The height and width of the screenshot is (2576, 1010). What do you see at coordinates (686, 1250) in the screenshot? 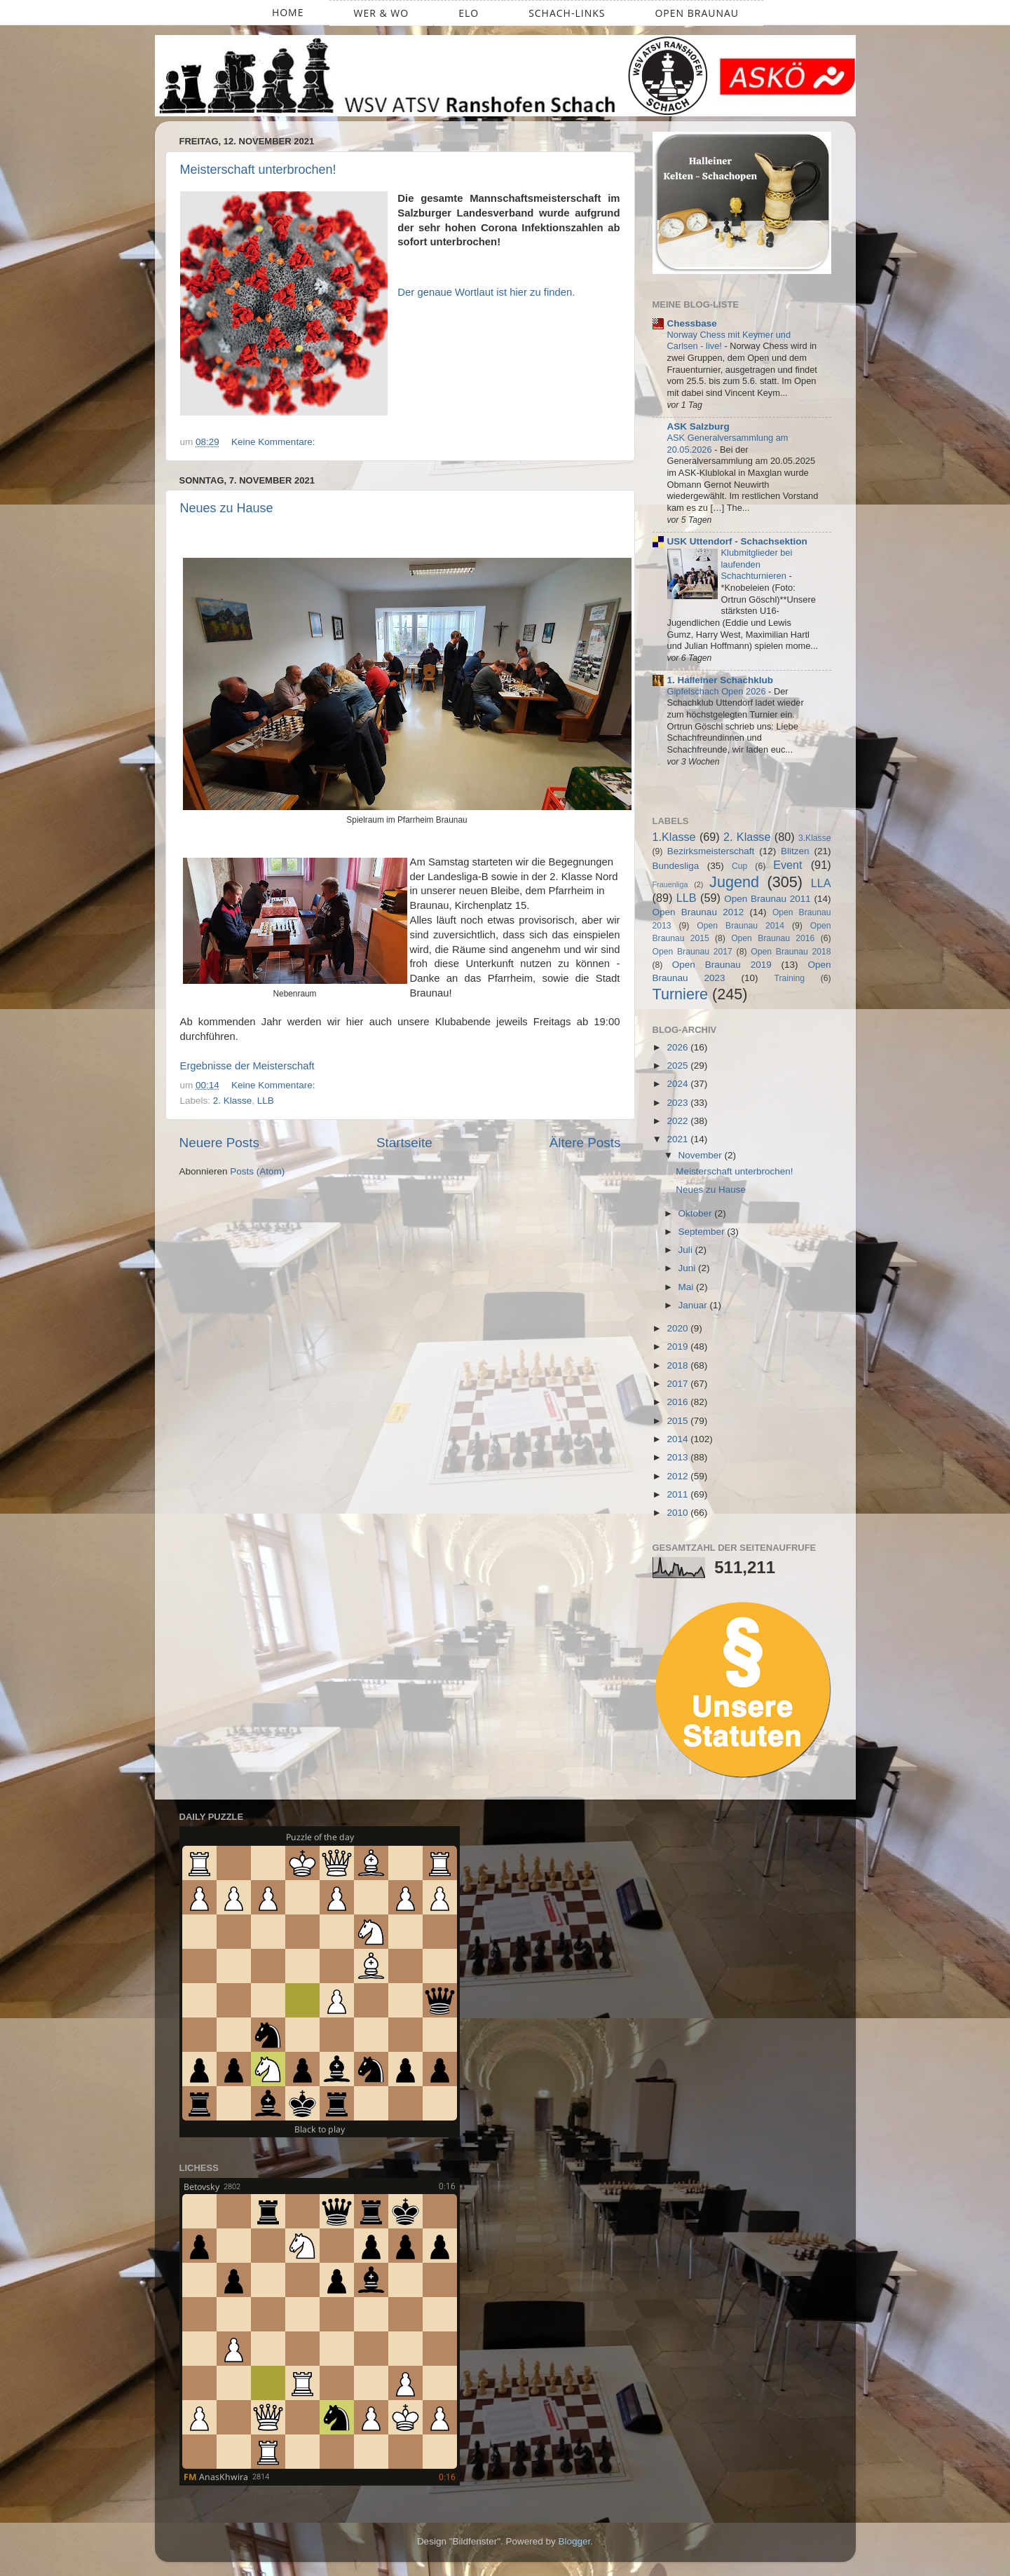
I see `Juli` at bounding box center [686, 1250].